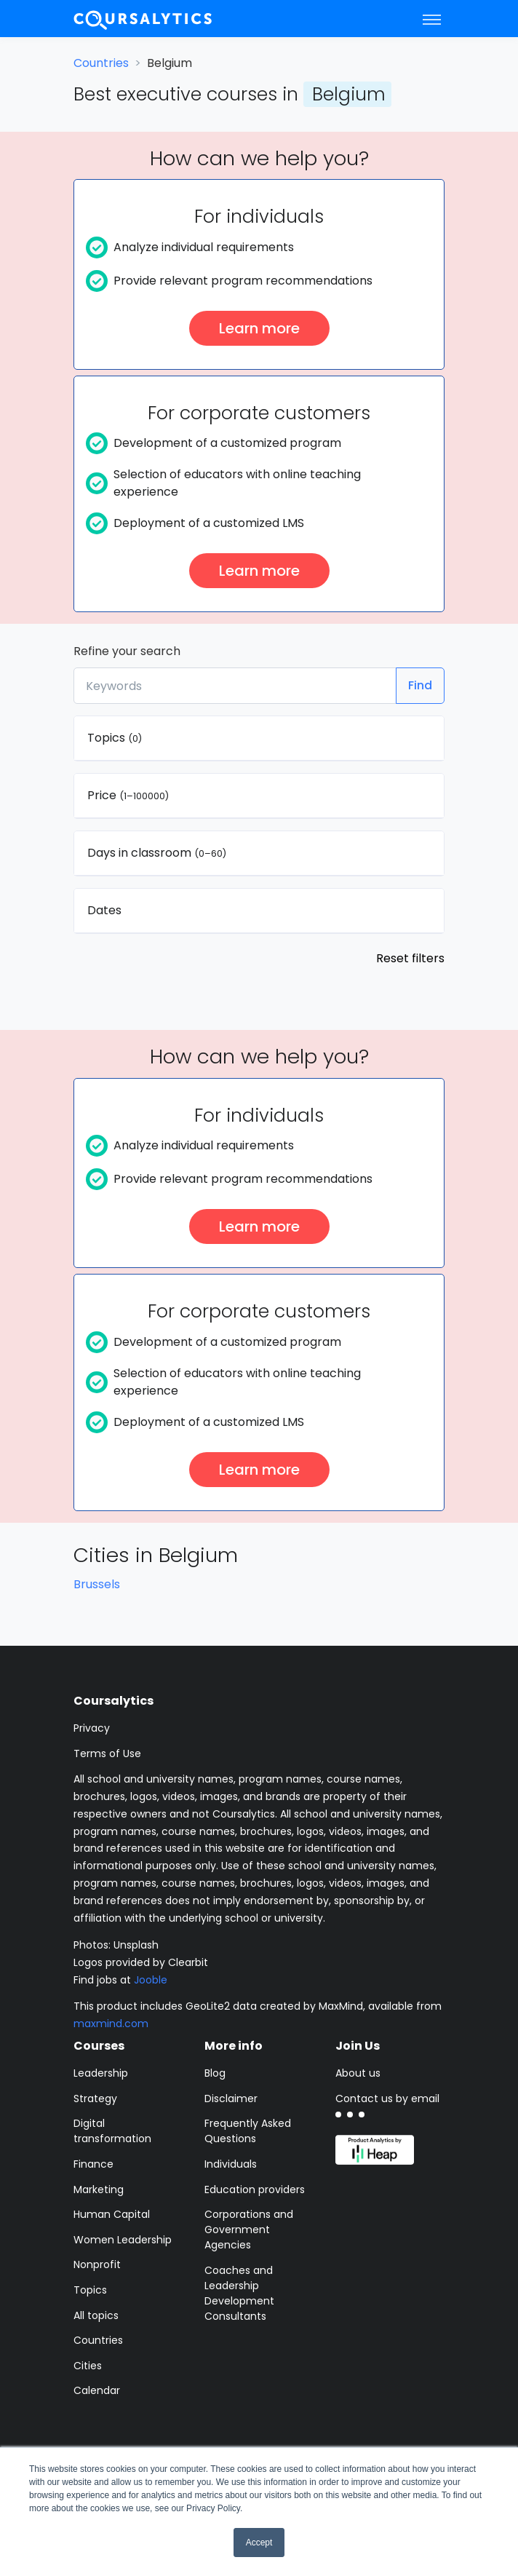 Image resolution: width=518 pixels, height=2576 pixels. What do you see at coordinates (259, 2542) in the screenshot?
I see `Accept [button]` at bounding box center [259, 2542].